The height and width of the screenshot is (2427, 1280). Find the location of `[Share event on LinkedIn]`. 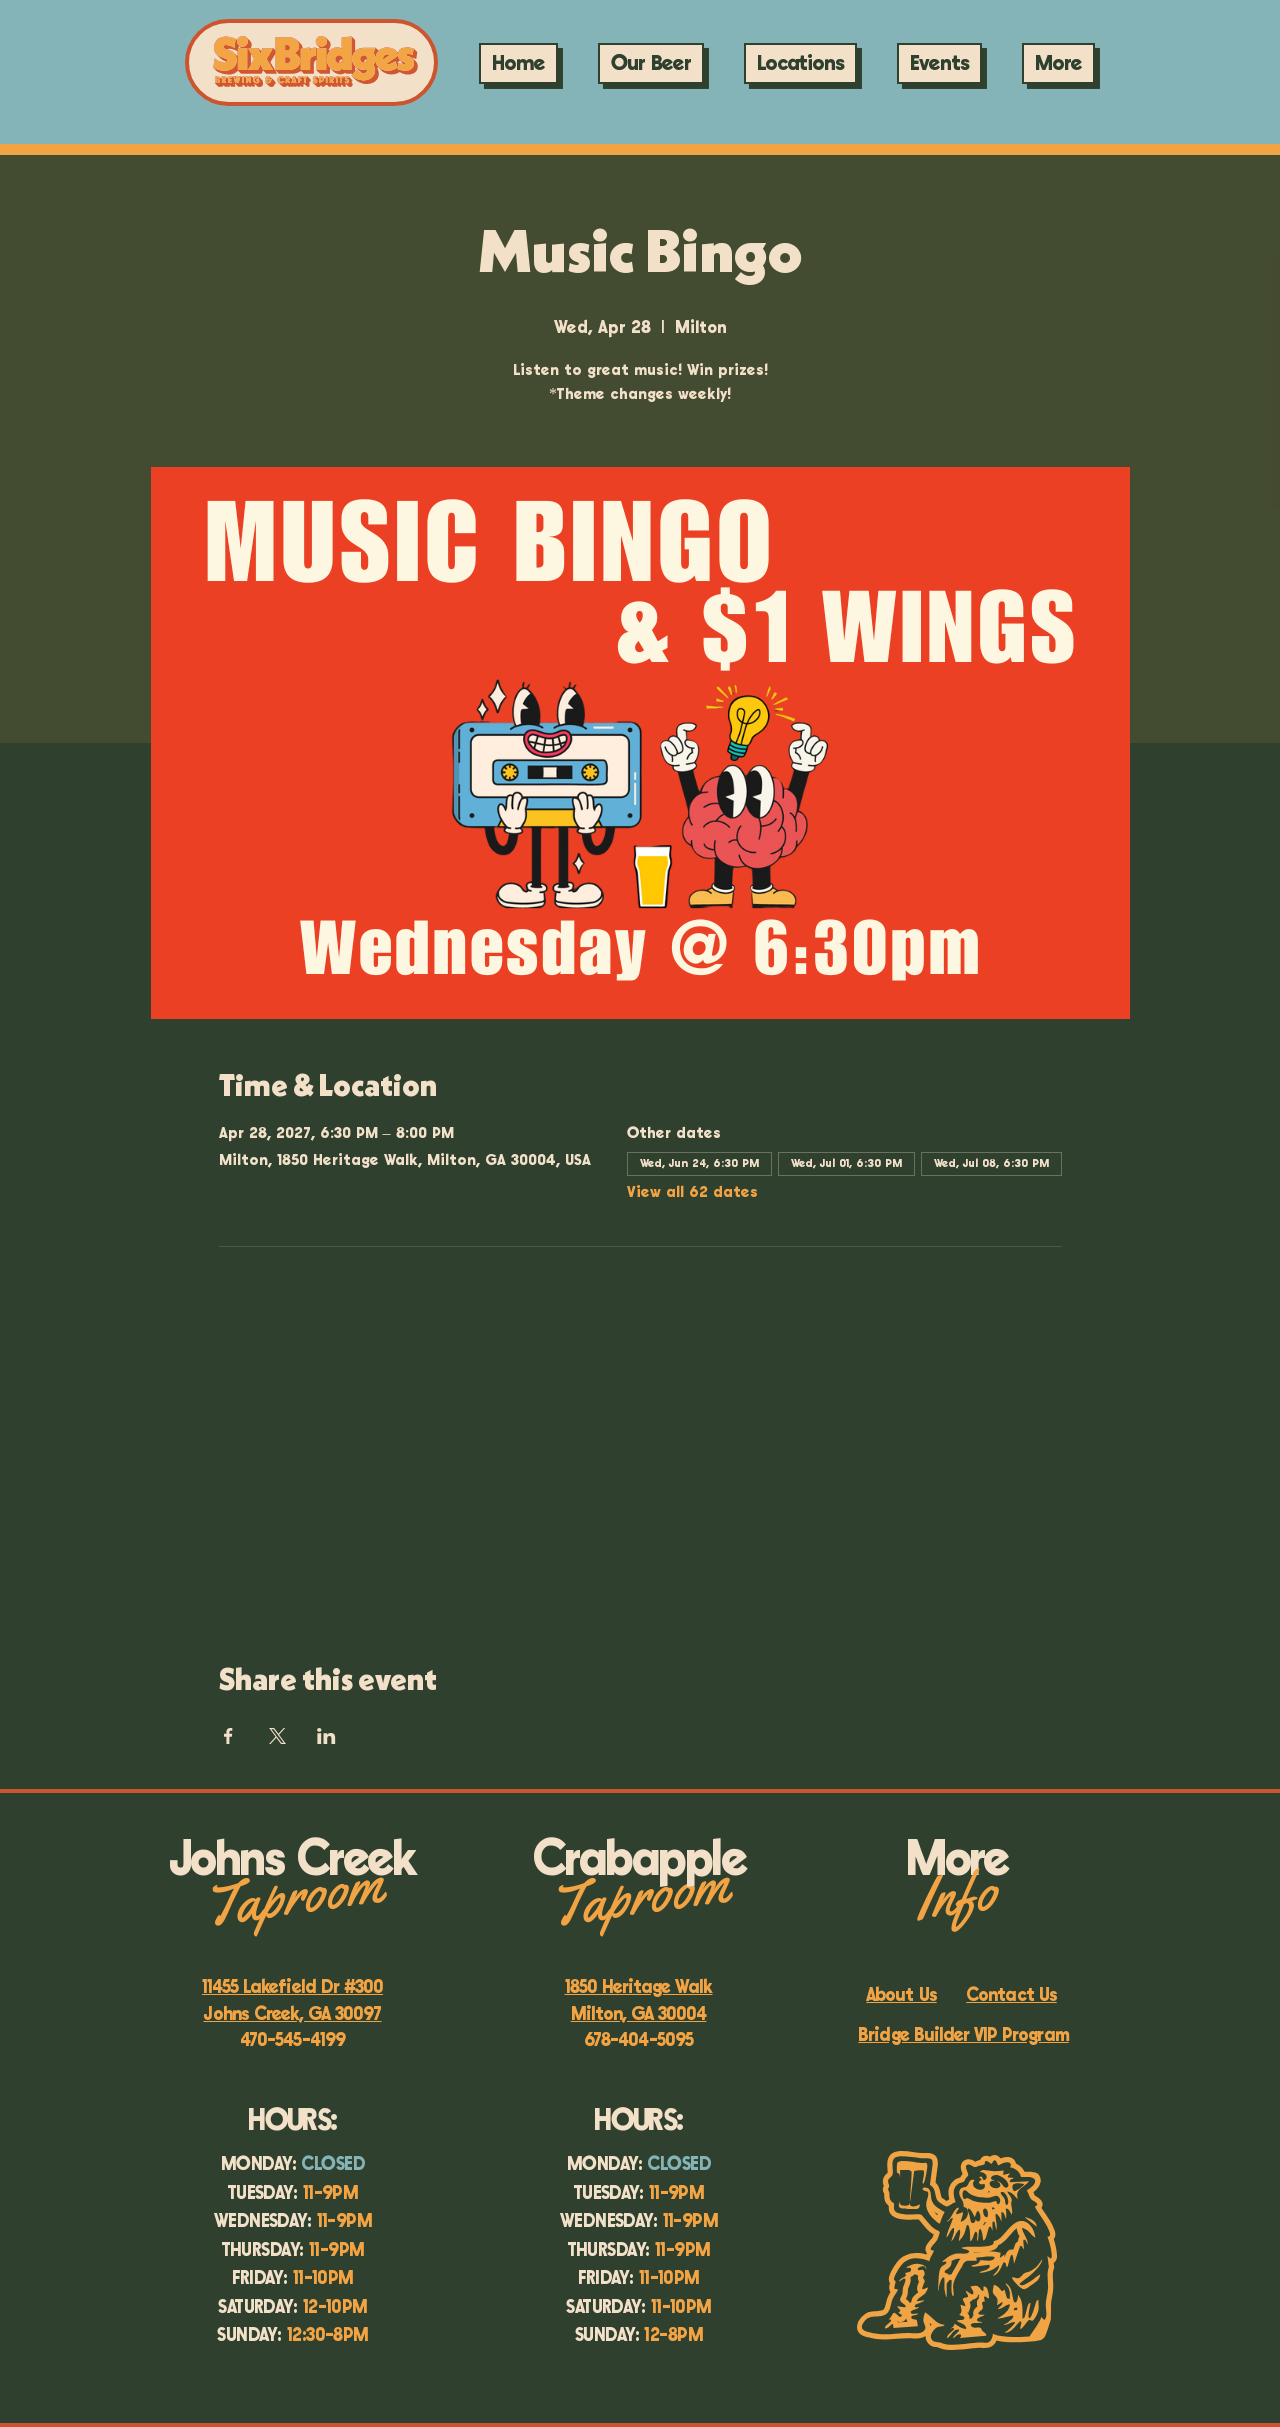

[Share event on LinkedIn] is located at coordinates (326, 1736).